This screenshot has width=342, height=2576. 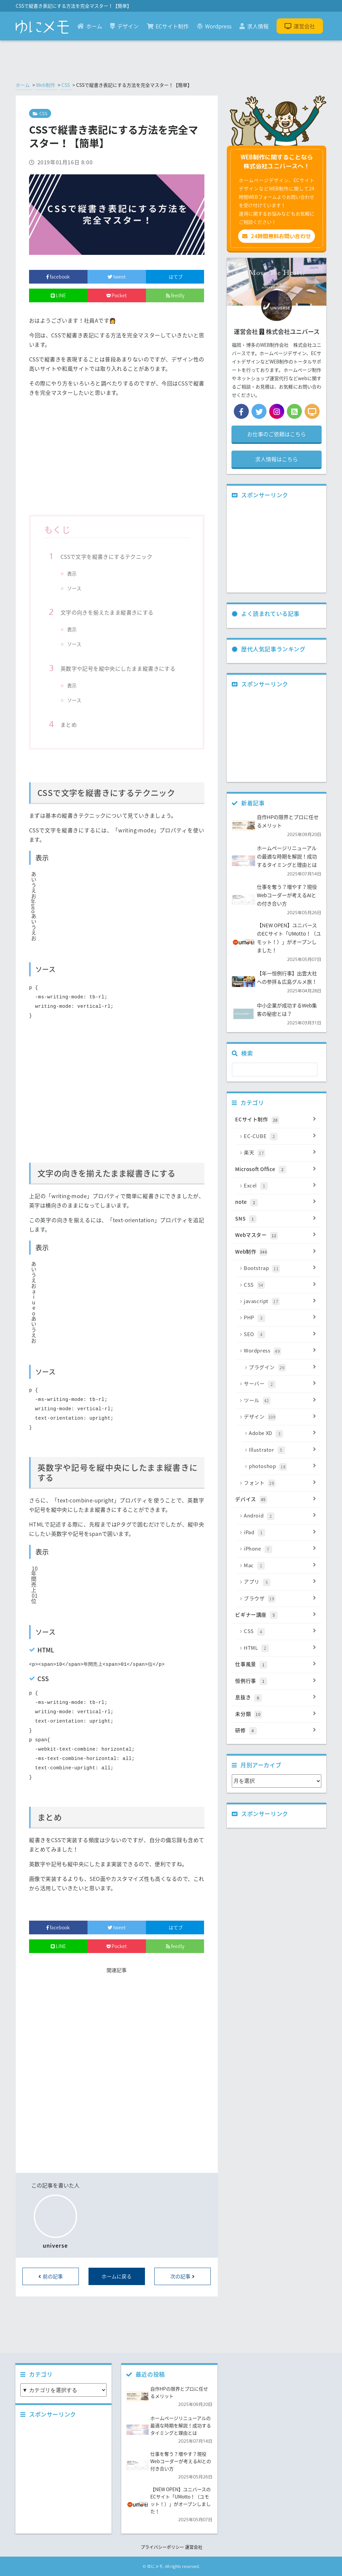 What do you see at coordinates (280, 1318) in the screenshot?
I see `PHP` at bounding box center [280, 1318].